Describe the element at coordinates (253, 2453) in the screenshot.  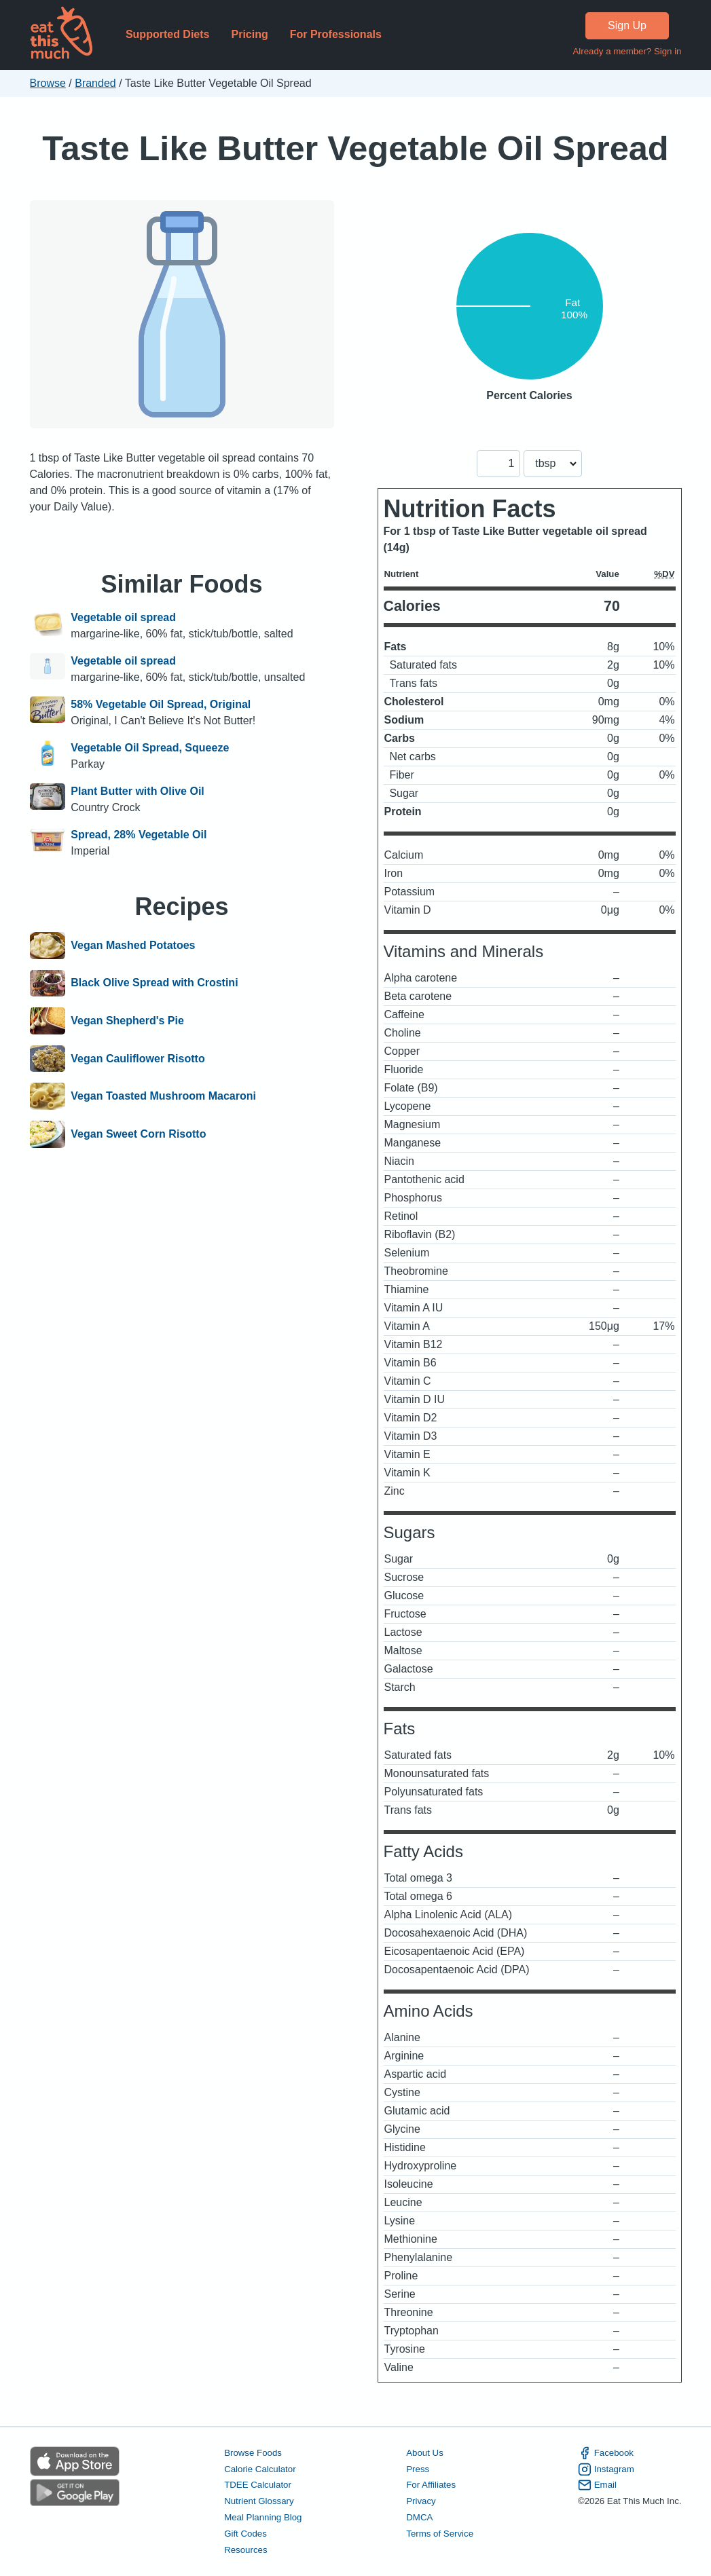
I see `Browse Foods` at that location.